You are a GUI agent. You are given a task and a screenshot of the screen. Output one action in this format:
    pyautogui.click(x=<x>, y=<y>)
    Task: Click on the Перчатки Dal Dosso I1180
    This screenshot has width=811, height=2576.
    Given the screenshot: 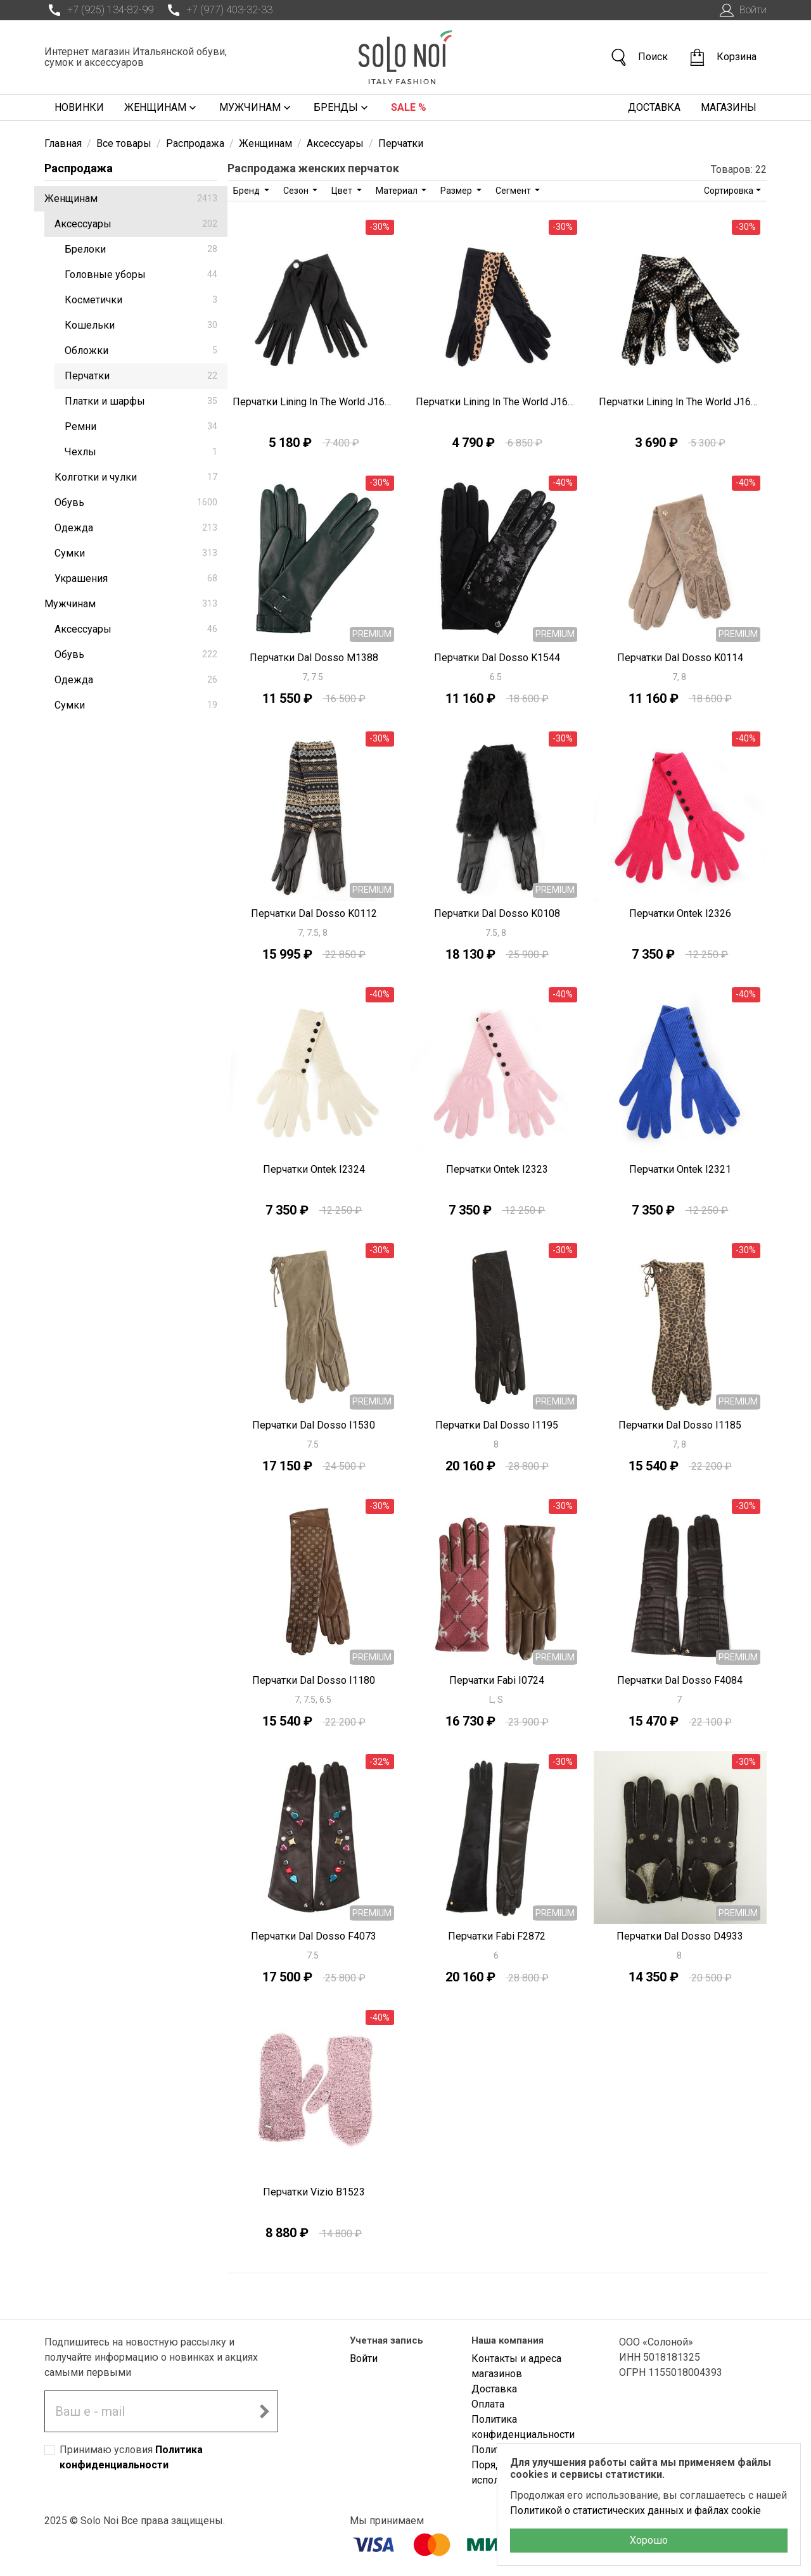 What is the action you would take?
    pyautogui.click(x=313, y=1680)
    